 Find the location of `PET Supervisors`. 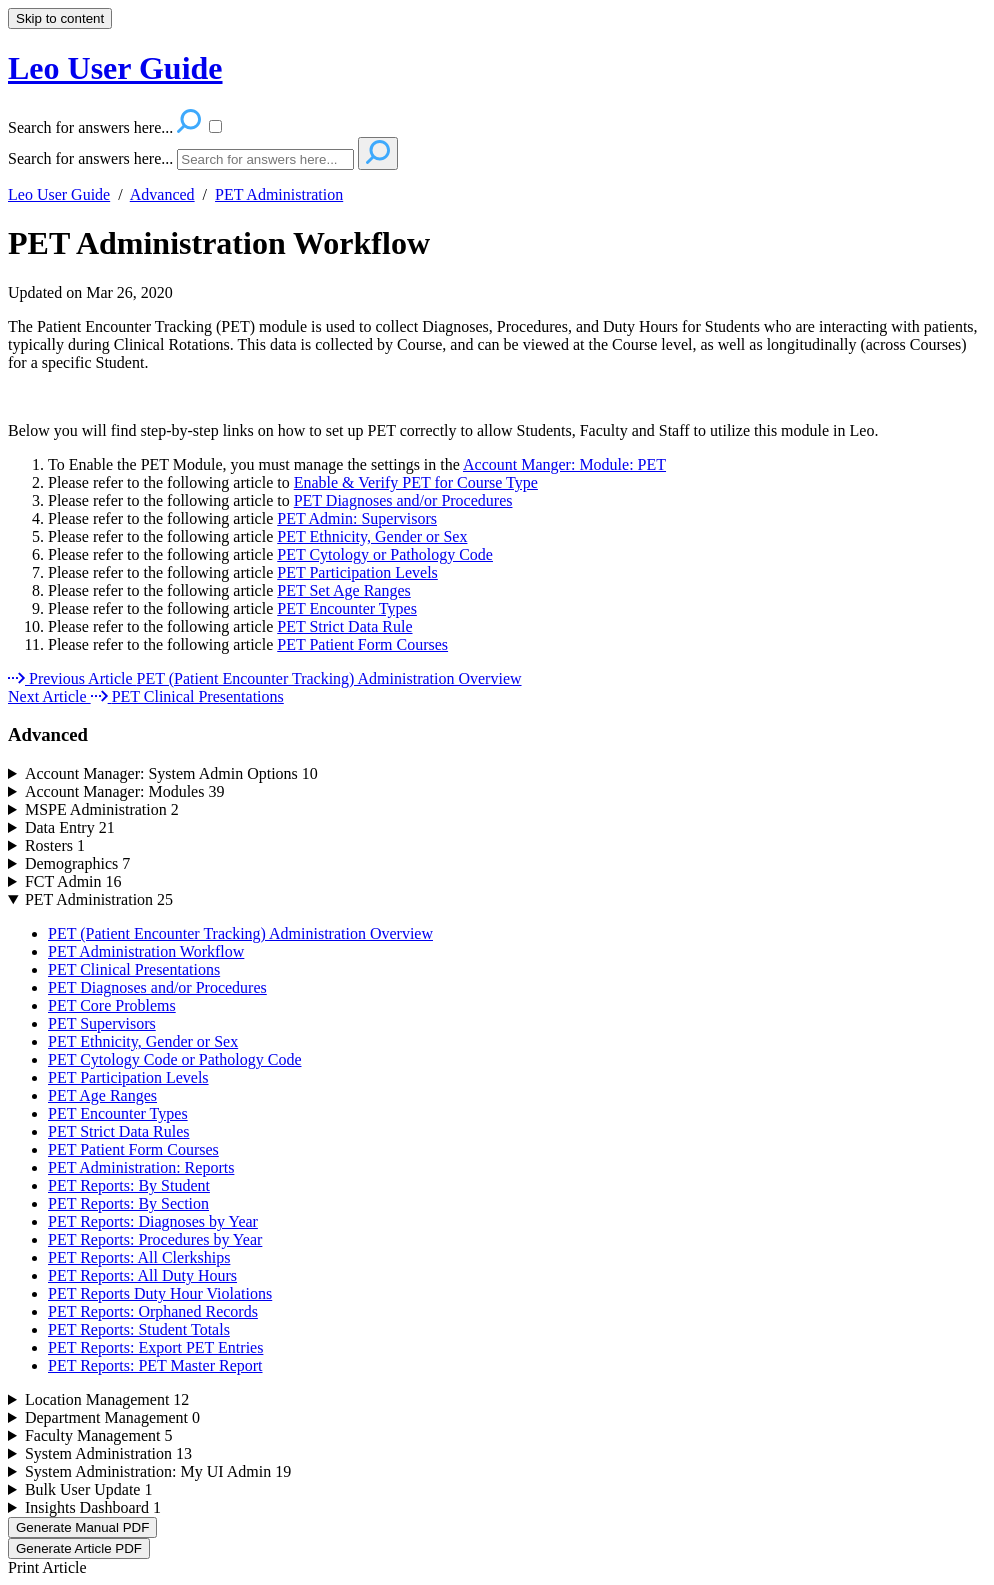

PET Supervisors is located at coordinates (102, 1023).